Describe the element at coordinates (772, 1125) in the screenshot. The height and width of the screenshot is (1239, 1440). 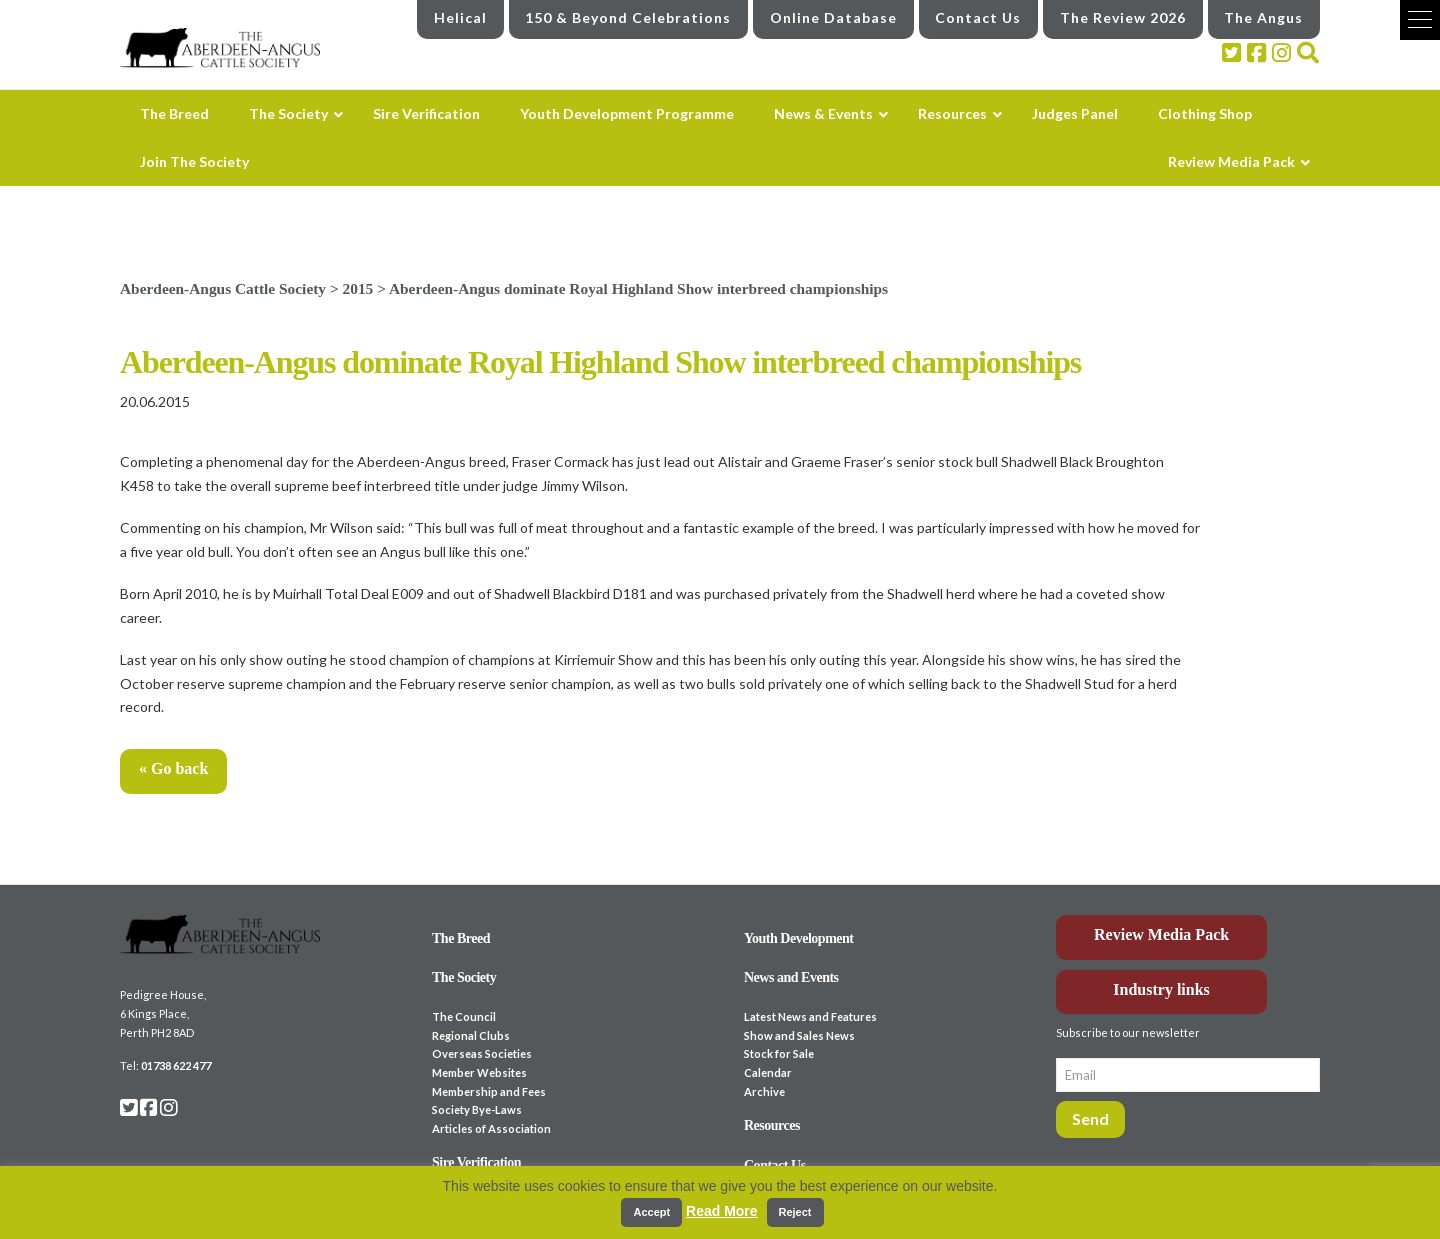
I see `Resources` at that location.